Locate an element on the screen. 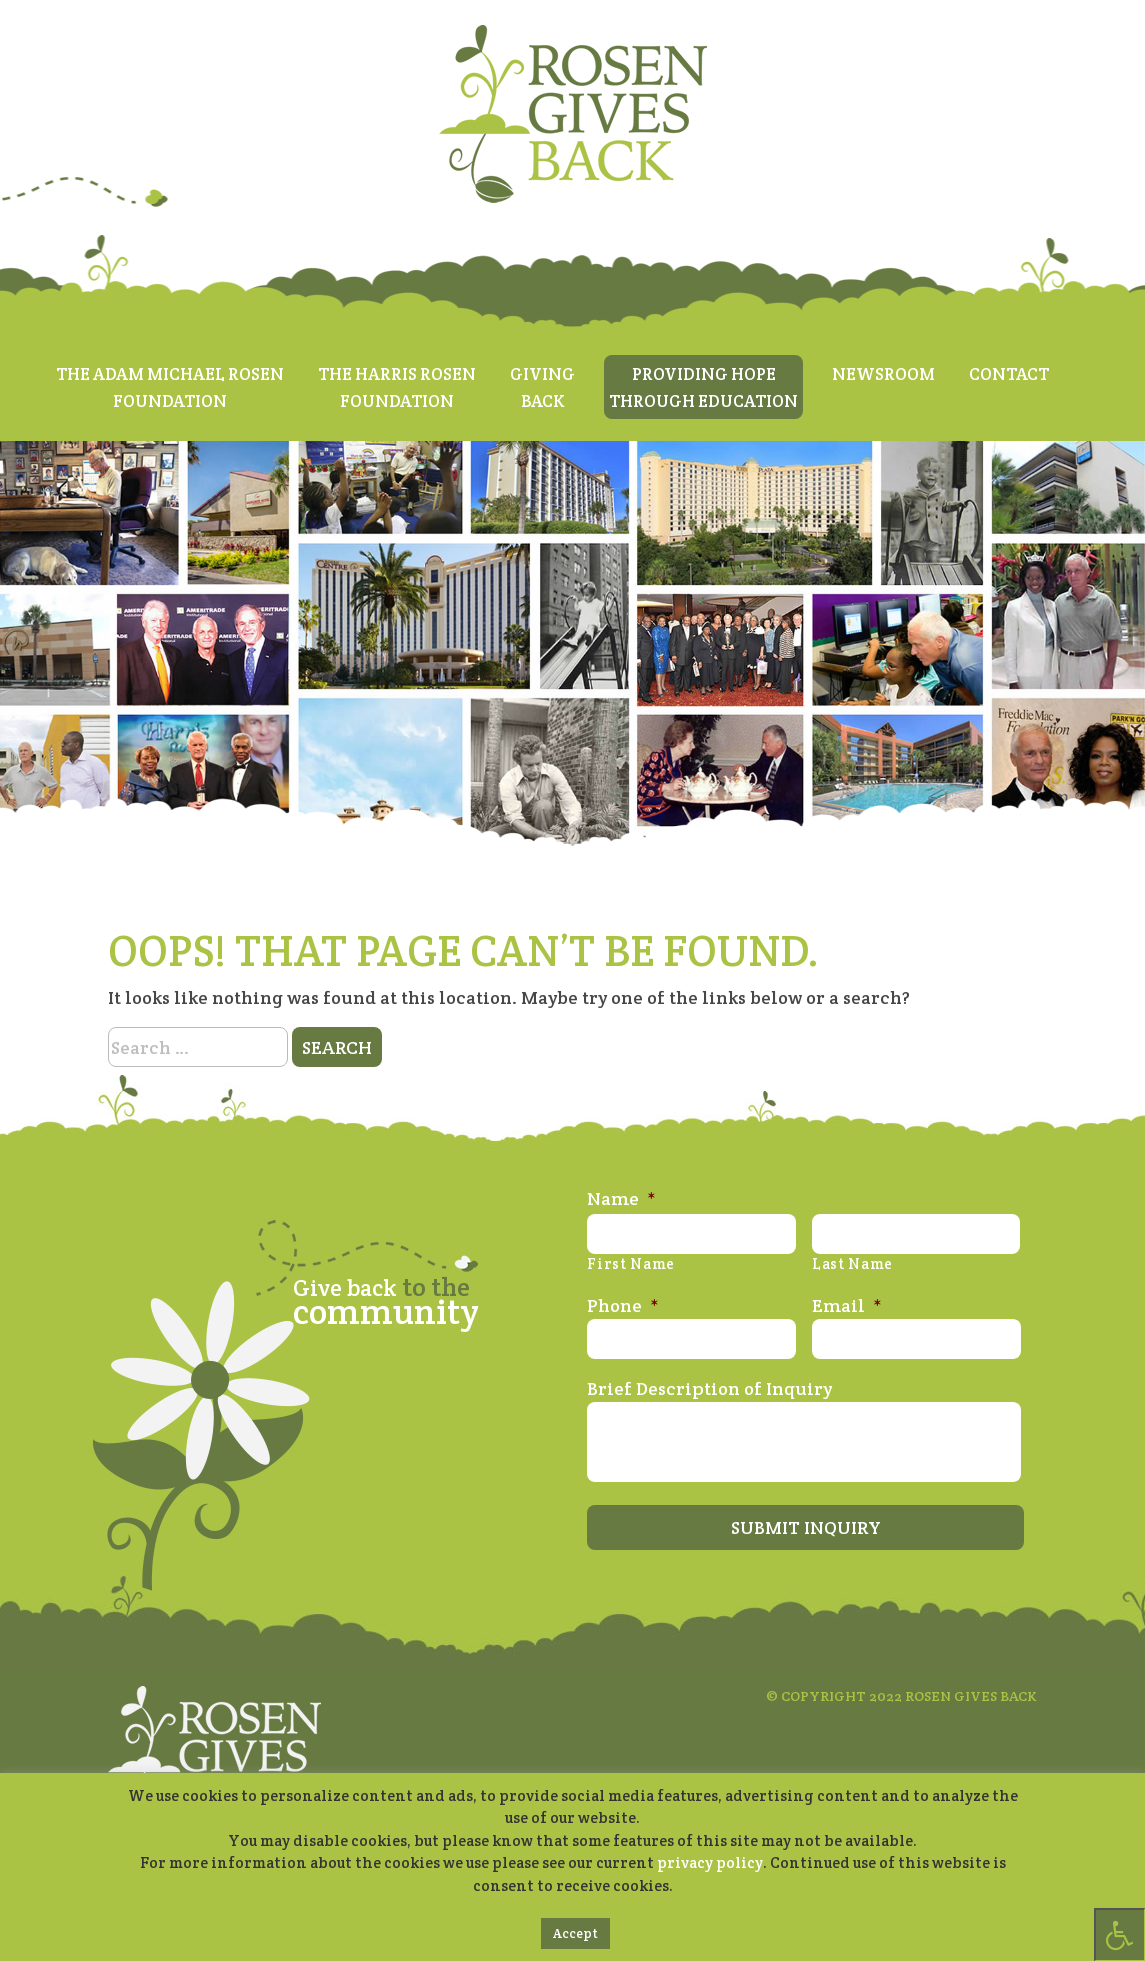  Contact is located at coordinates (1009, 374).